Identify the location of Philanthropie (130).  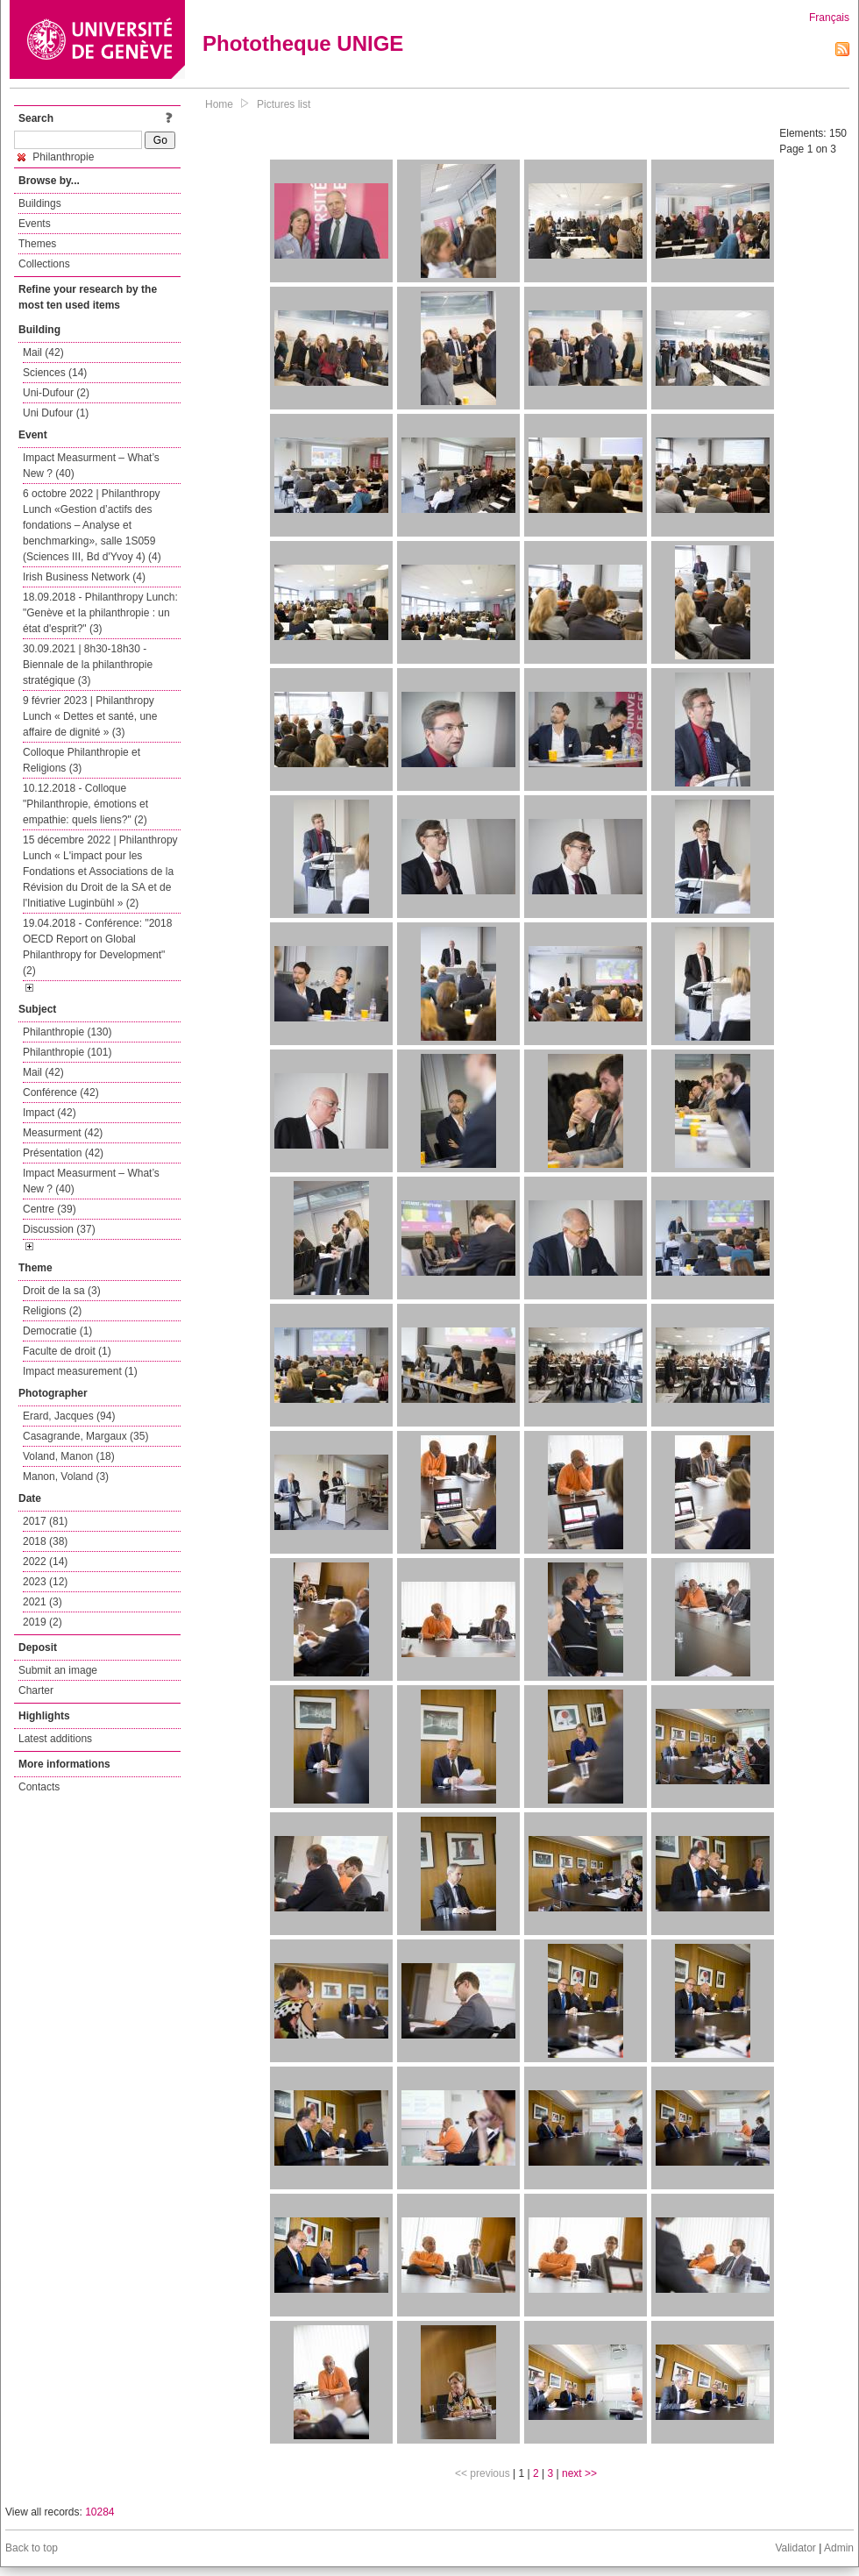
(67, 1032).